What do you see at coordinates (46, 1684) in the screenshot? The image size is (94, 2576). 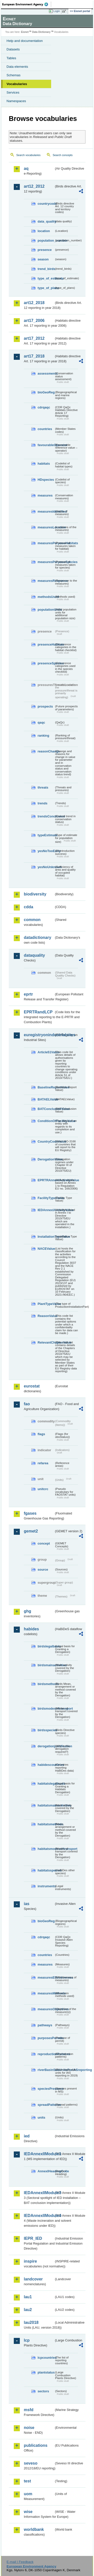 I see `birdsmethods` at bounding box center [46, 1684].